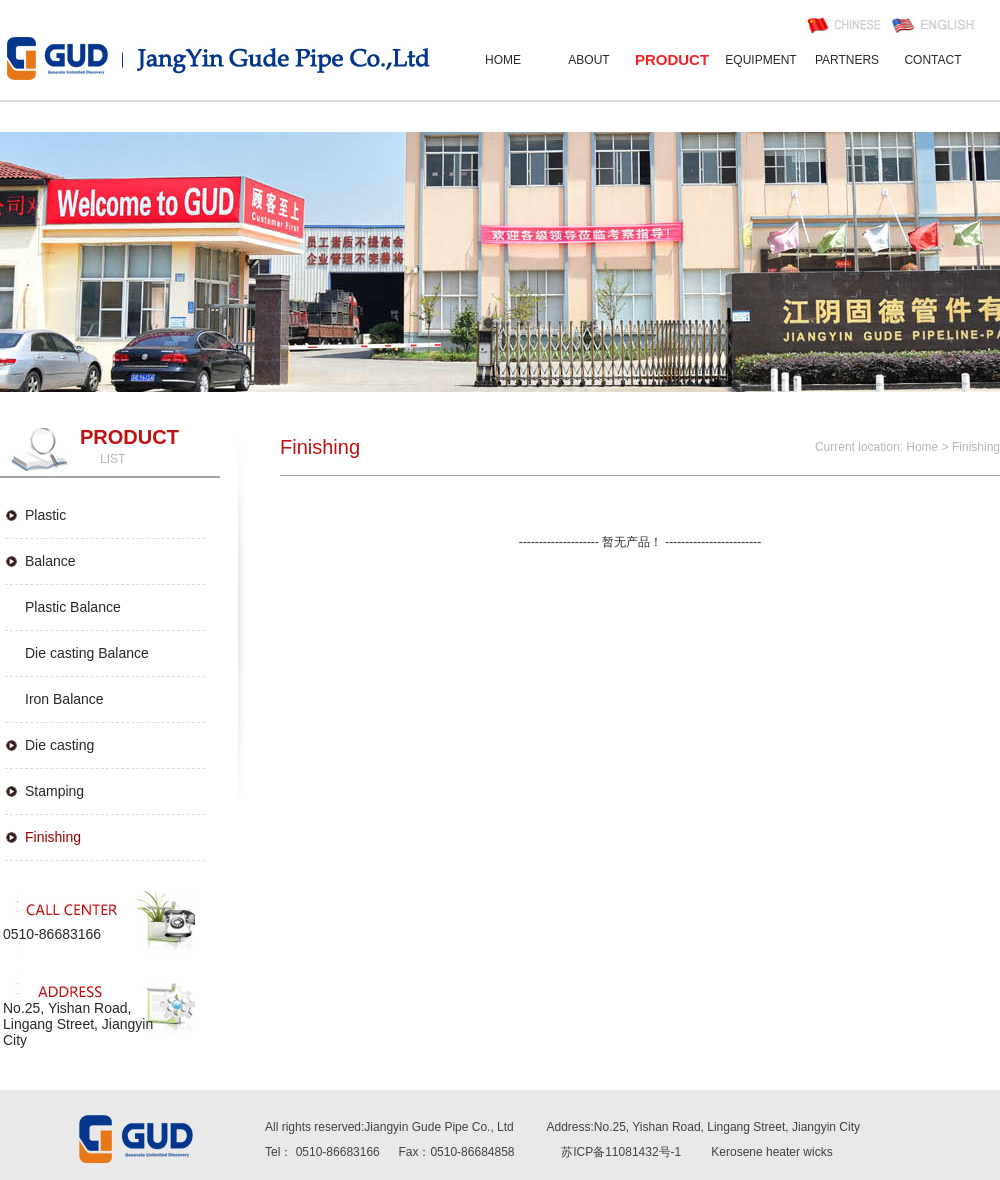  I want to click on Balance, so click(50, 561).